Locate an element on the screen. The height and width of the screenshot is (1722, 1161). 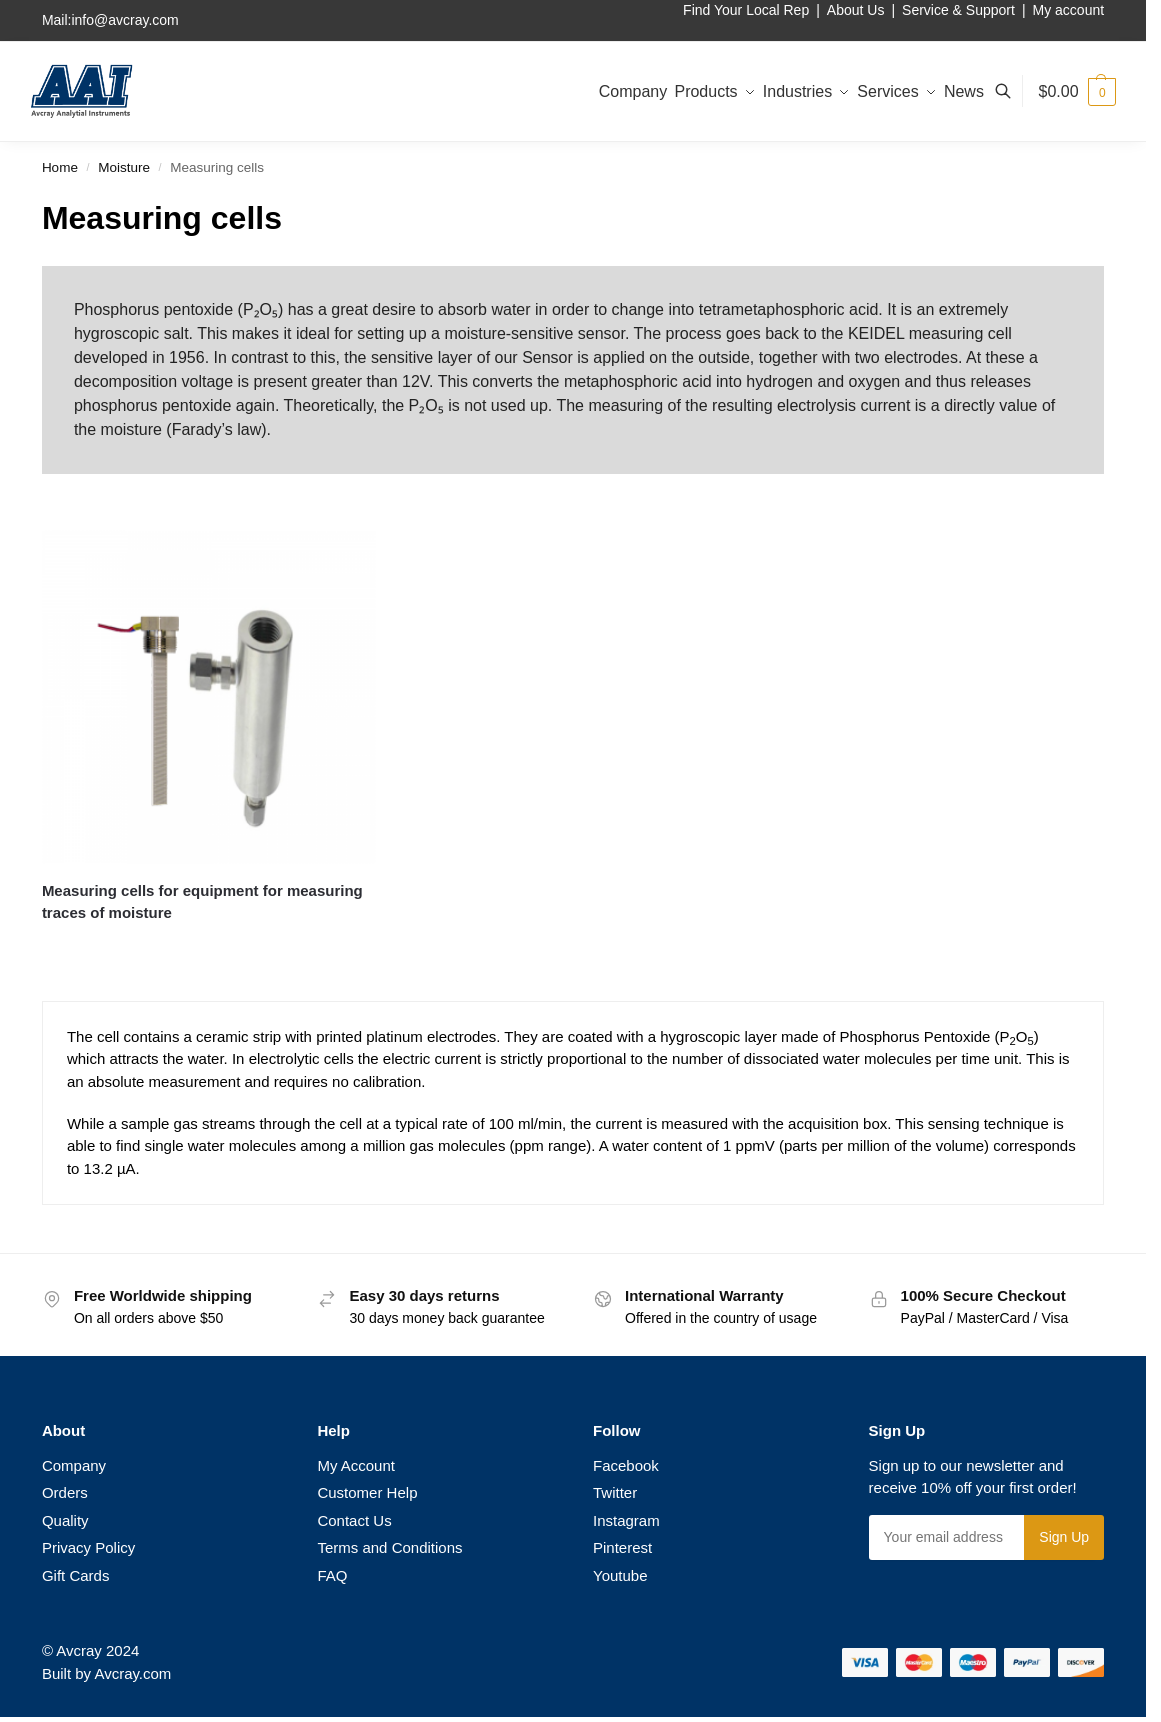
Contact Us is located at coordinates (354, 1520).